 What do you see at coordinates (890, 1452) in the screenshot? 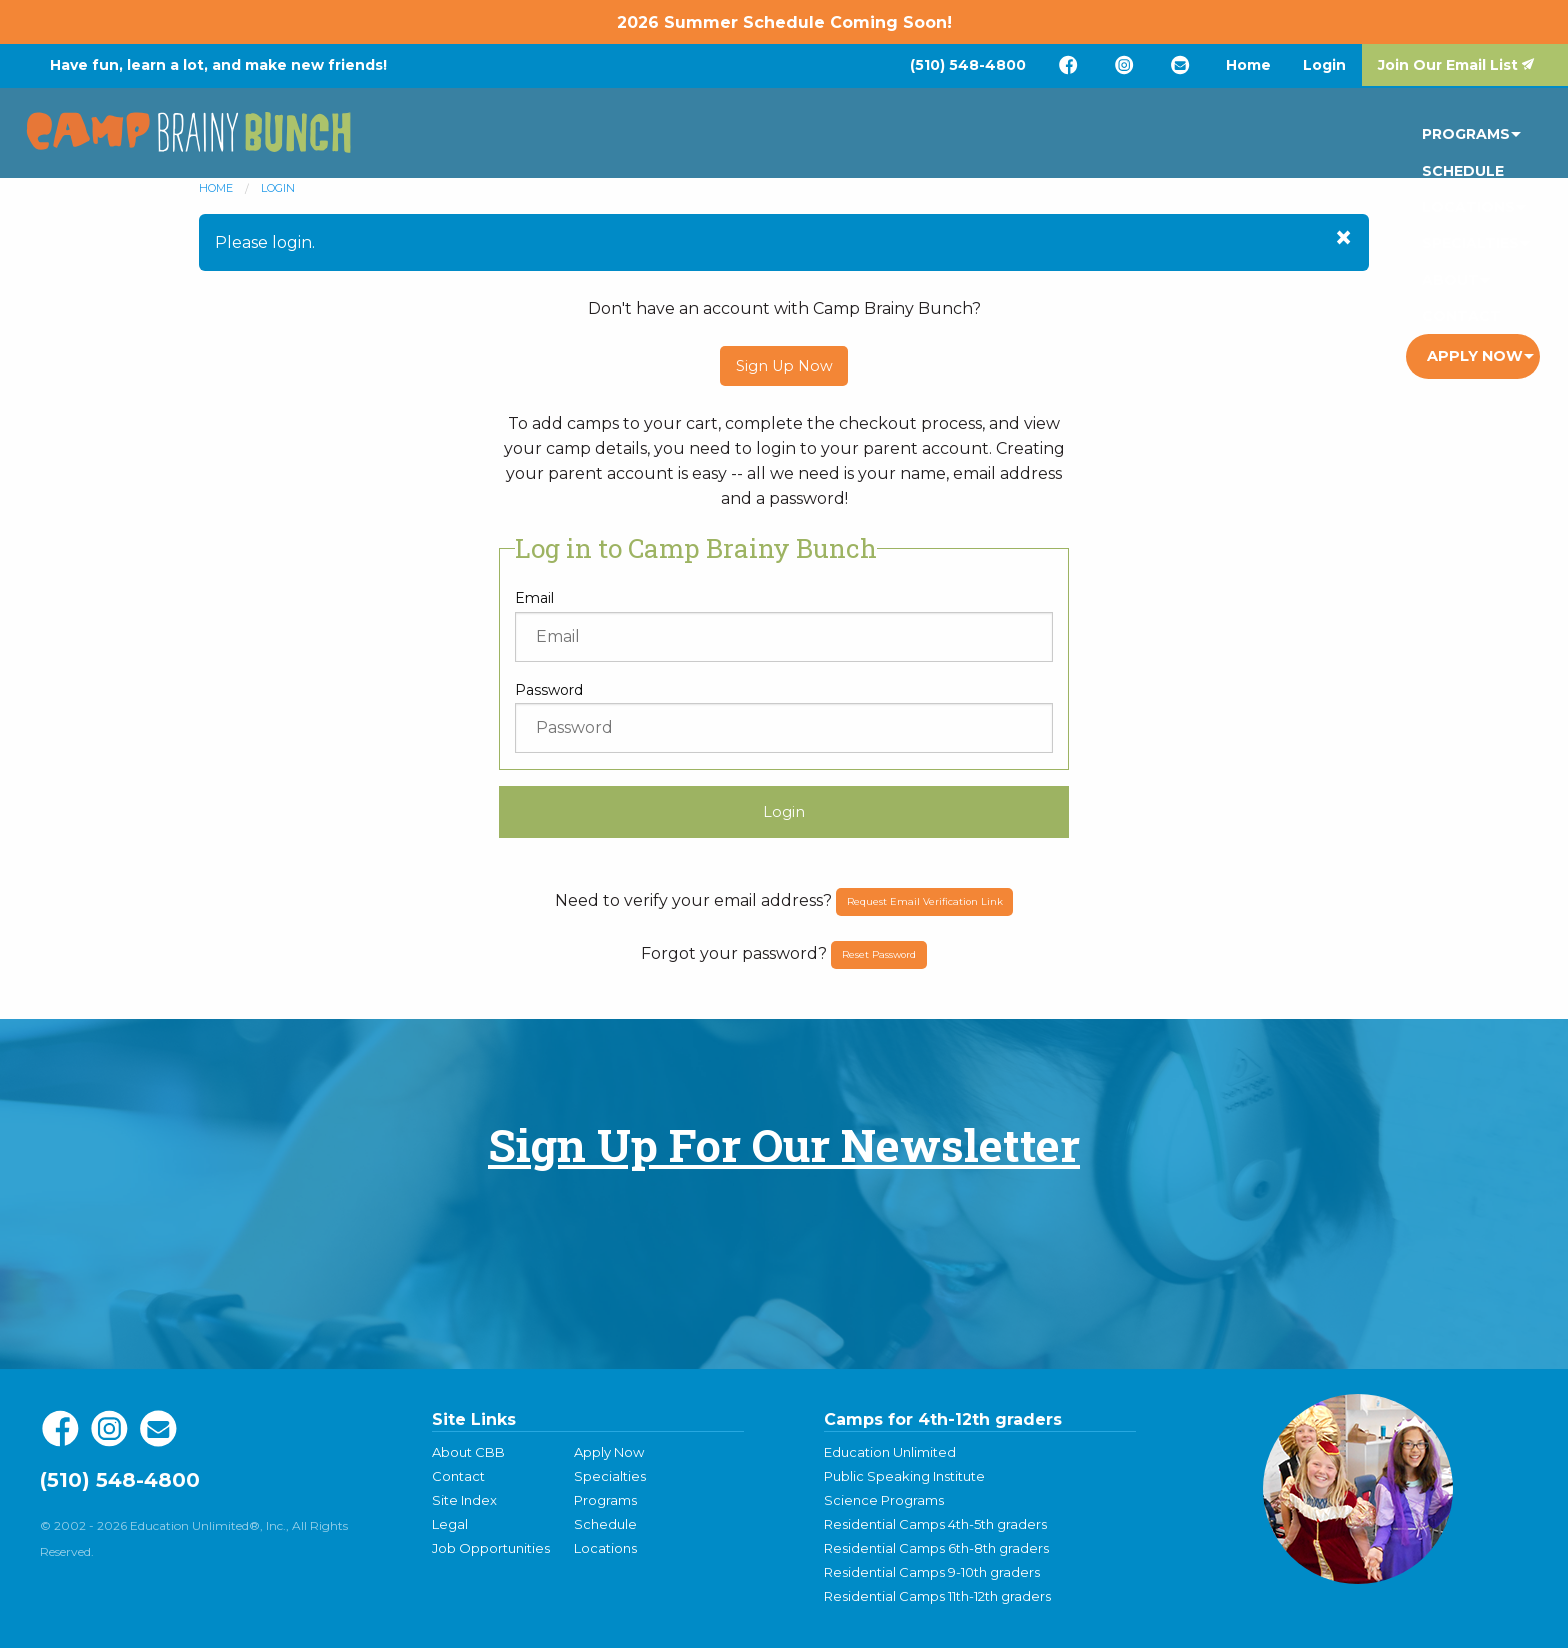
I see `Education Unlimited` at bounding box center [890, 1452].